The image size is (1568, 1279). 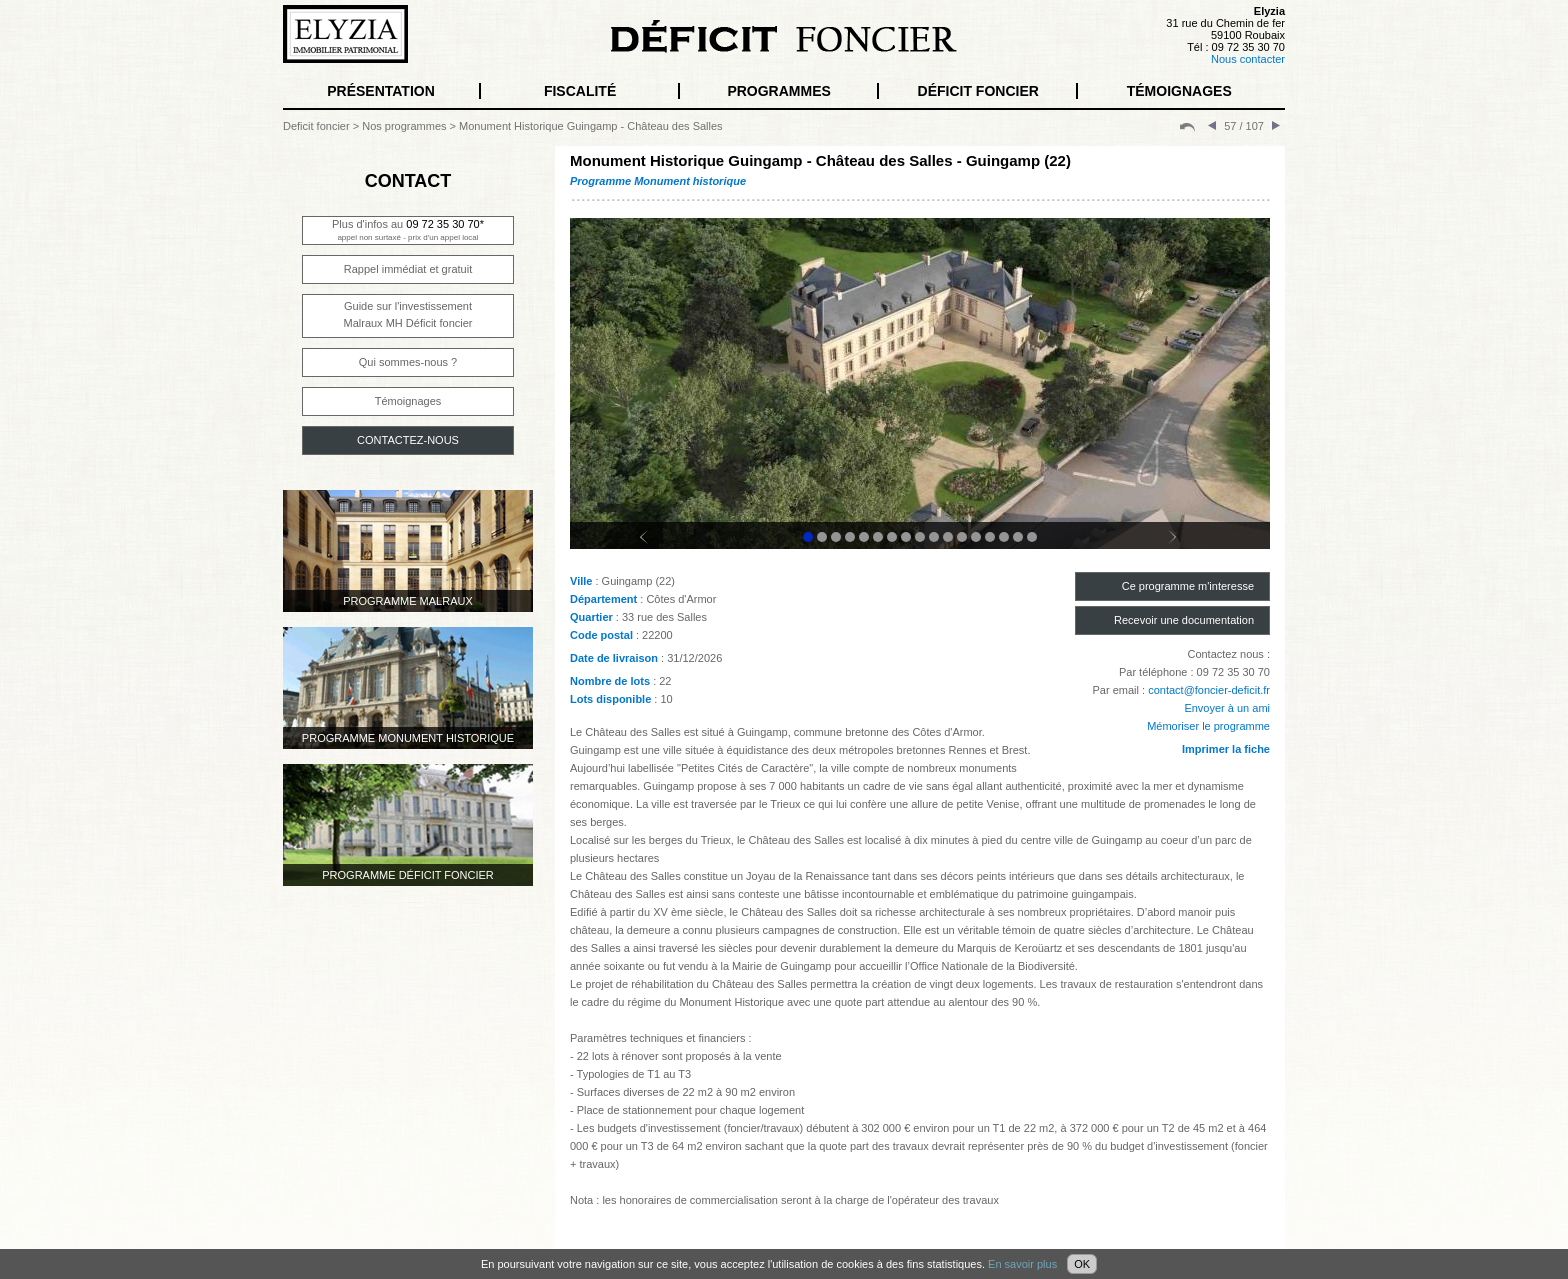 What do you see at coordinates (1022, 1264) in the screenshot?
I see `En savoir plus` at bounding box center [1022, 1264].